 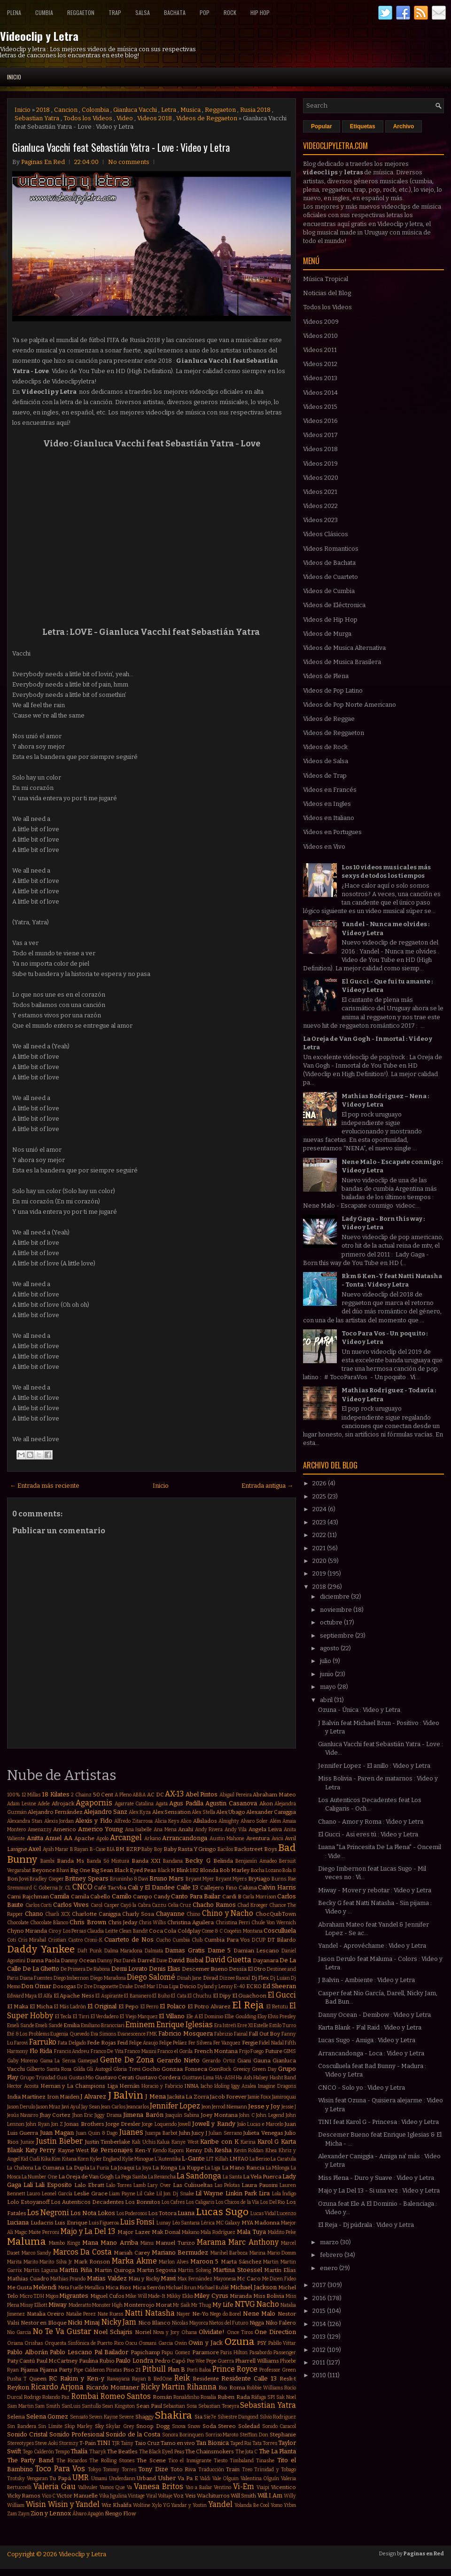 What do you see at coordinates (268, 2304) in the screenshot?
I see `Nacho` at bounding box center [268, 2304].